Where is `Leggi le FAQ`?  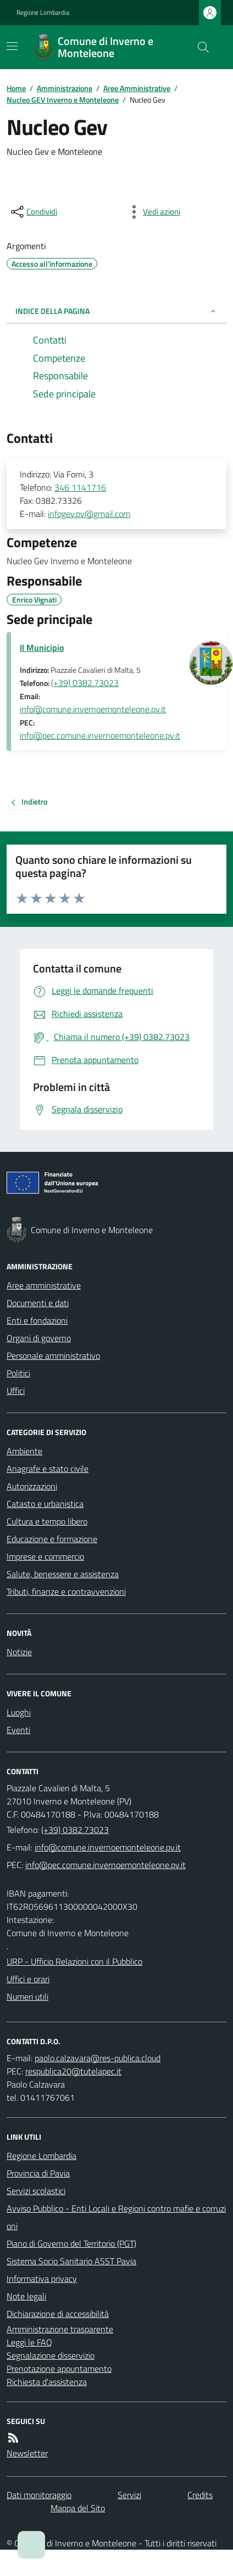 Leggi le FAQ is located at coordinates (29, 2342).